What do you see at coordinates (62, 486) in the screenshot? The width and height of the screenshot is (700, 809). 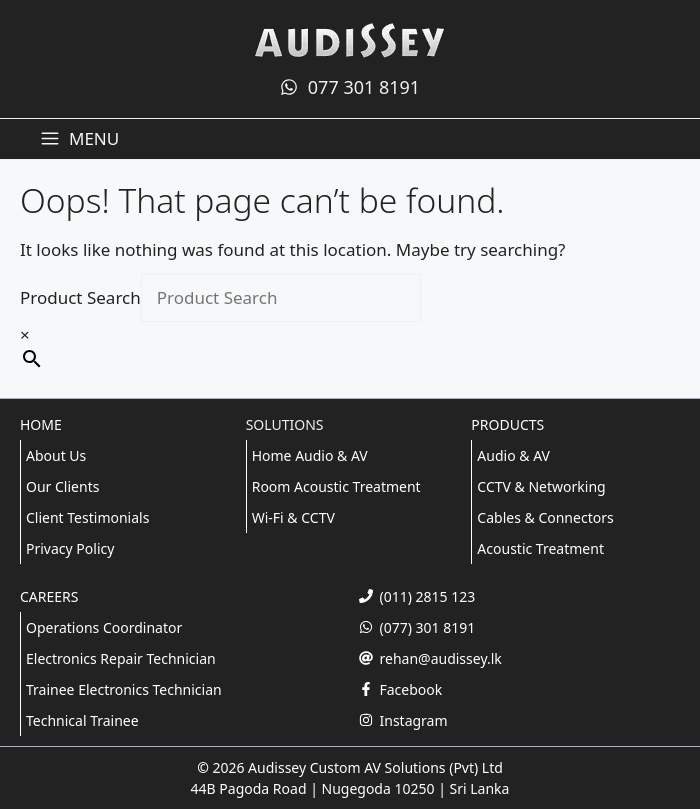 I see `Our Clients` at bounding box center [62, 486].